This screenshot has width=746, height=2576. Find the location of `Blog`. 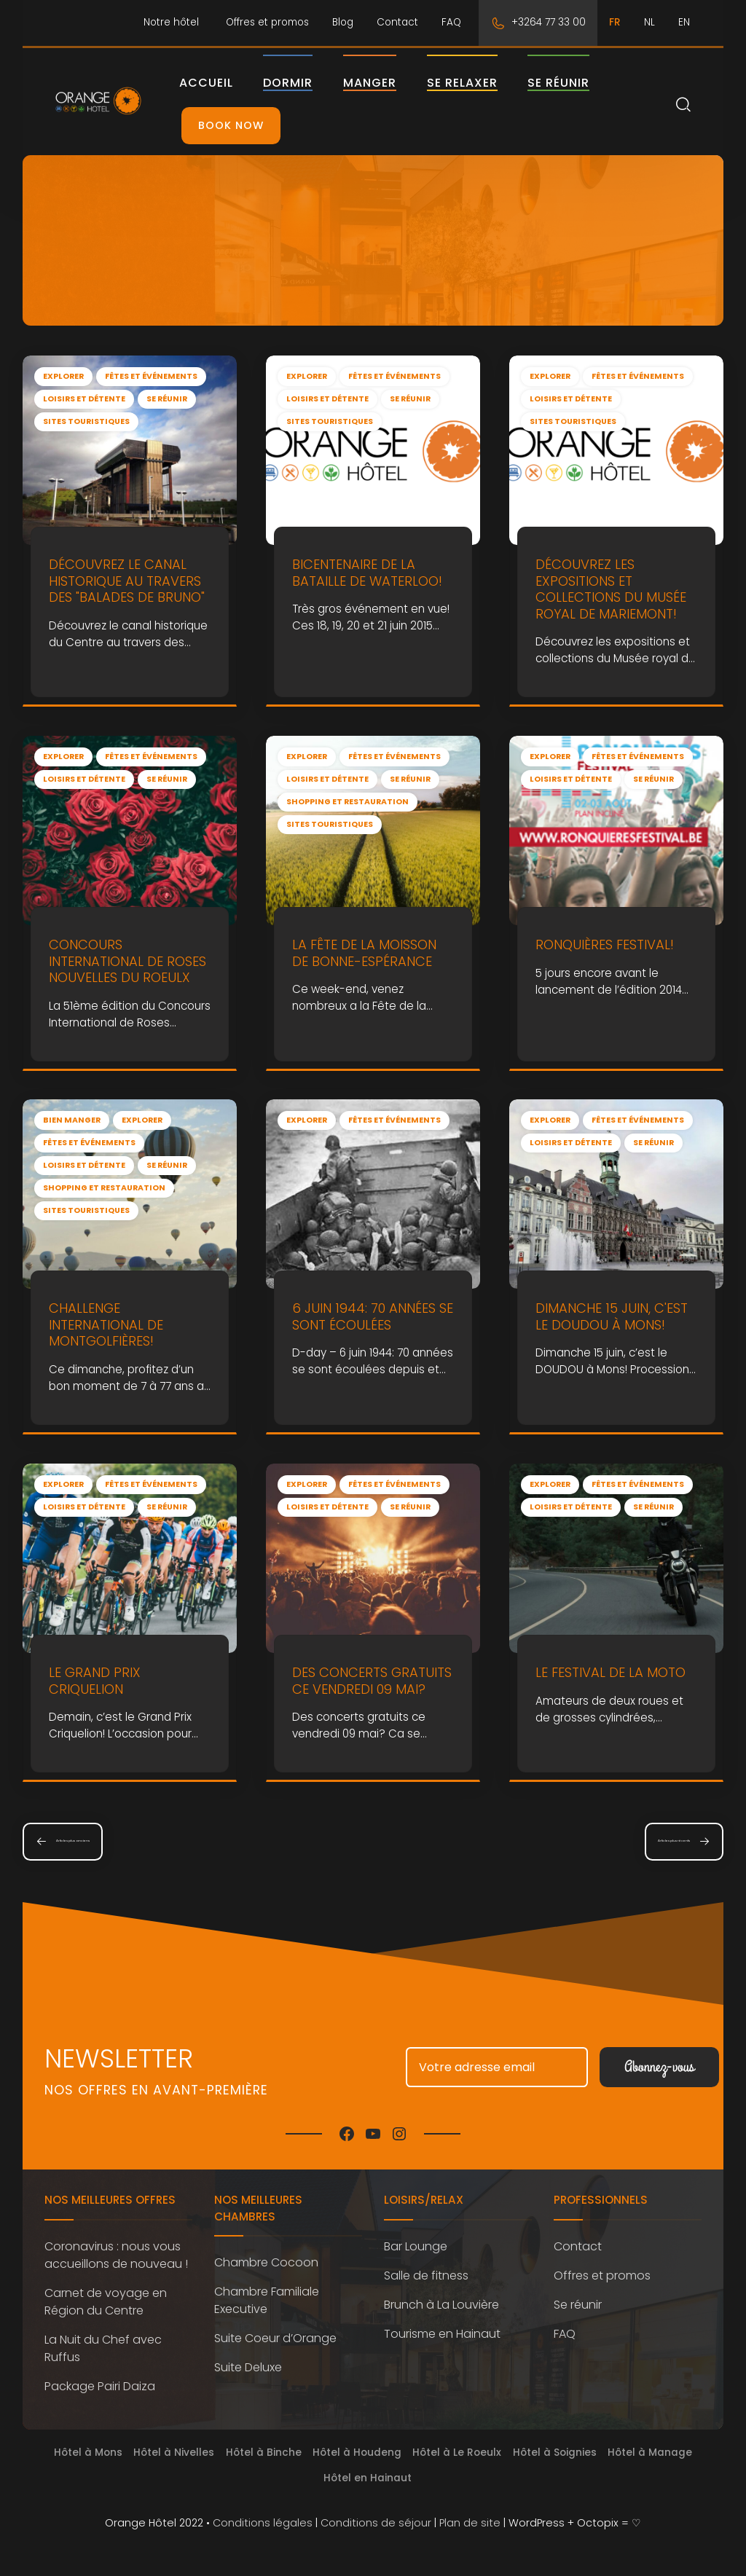

Blog is located at coordinates (342, 22).